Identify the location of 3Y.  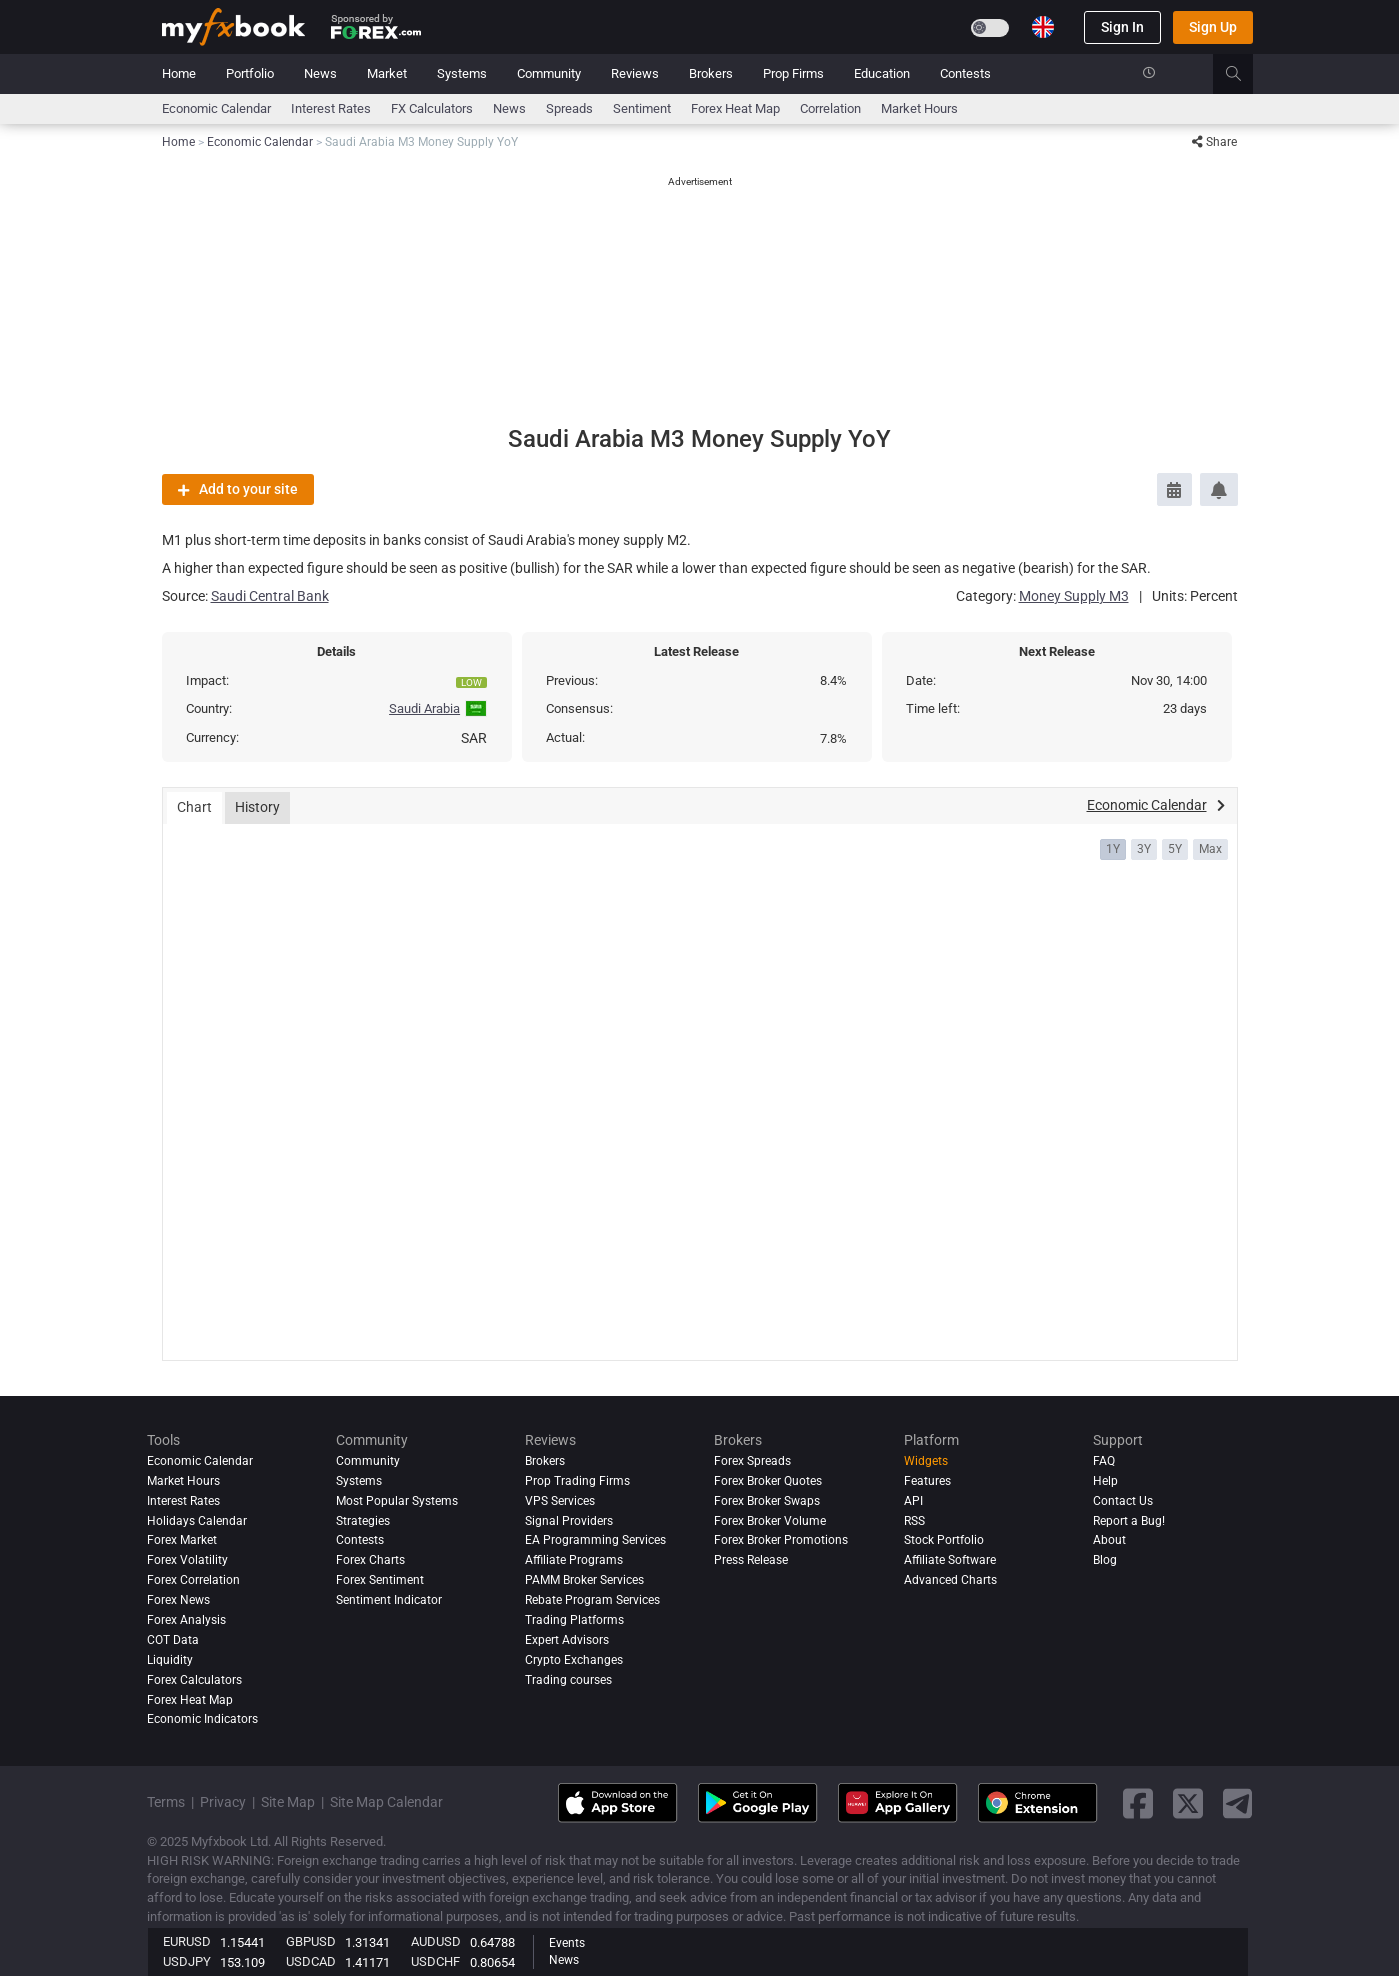
(1144, 849).